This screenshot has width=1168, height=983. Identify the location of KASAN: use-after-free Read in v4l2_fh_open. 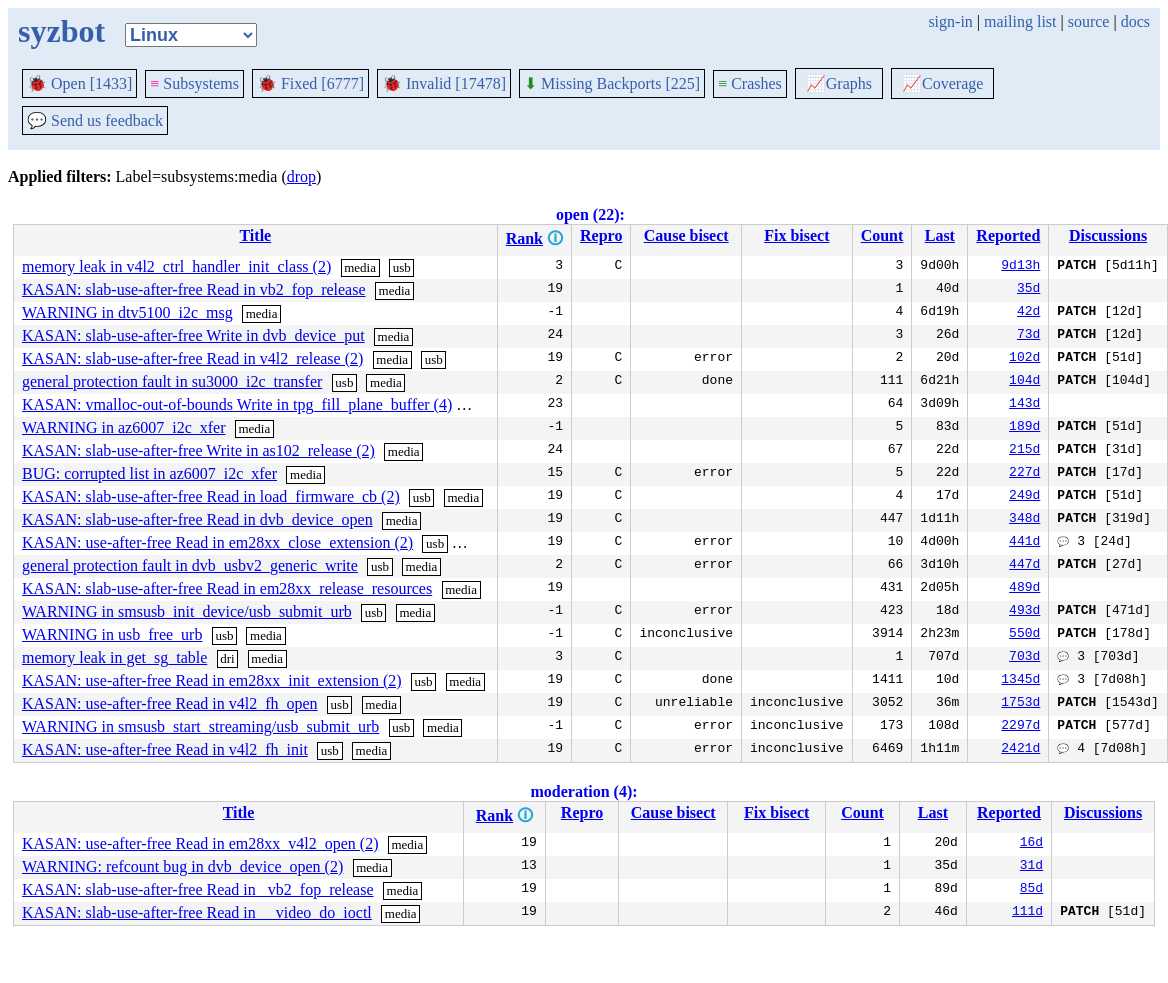
(170, 703).